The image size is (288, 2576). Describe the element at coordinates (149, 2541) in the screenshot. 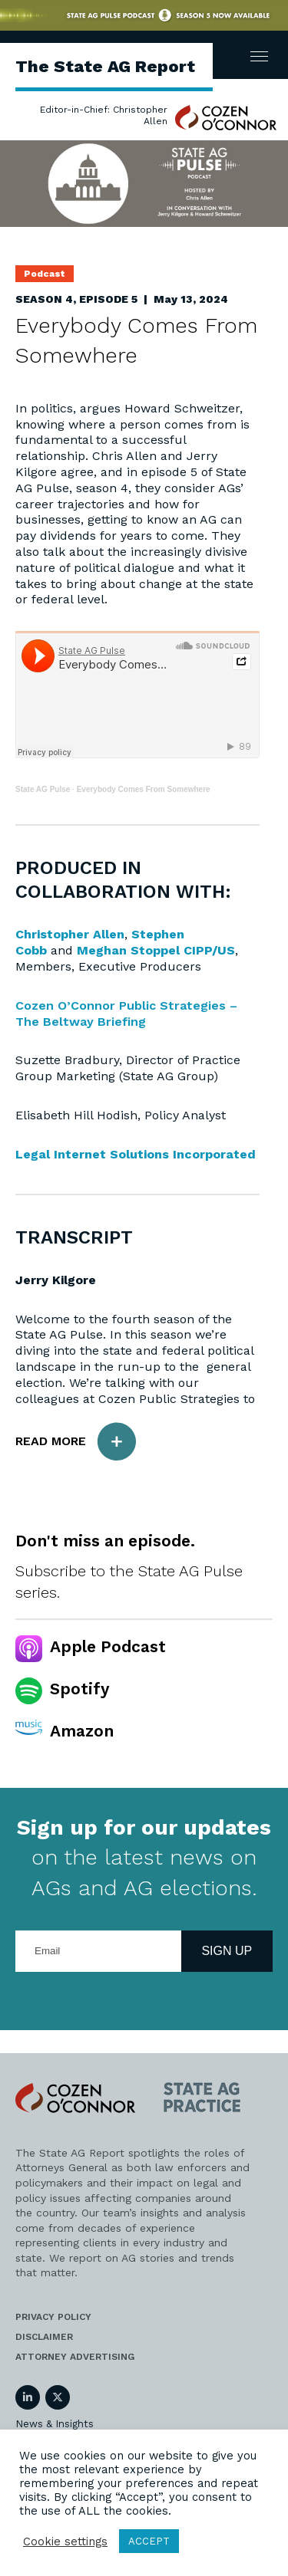

I see `ACCEPT [button]` at that location.